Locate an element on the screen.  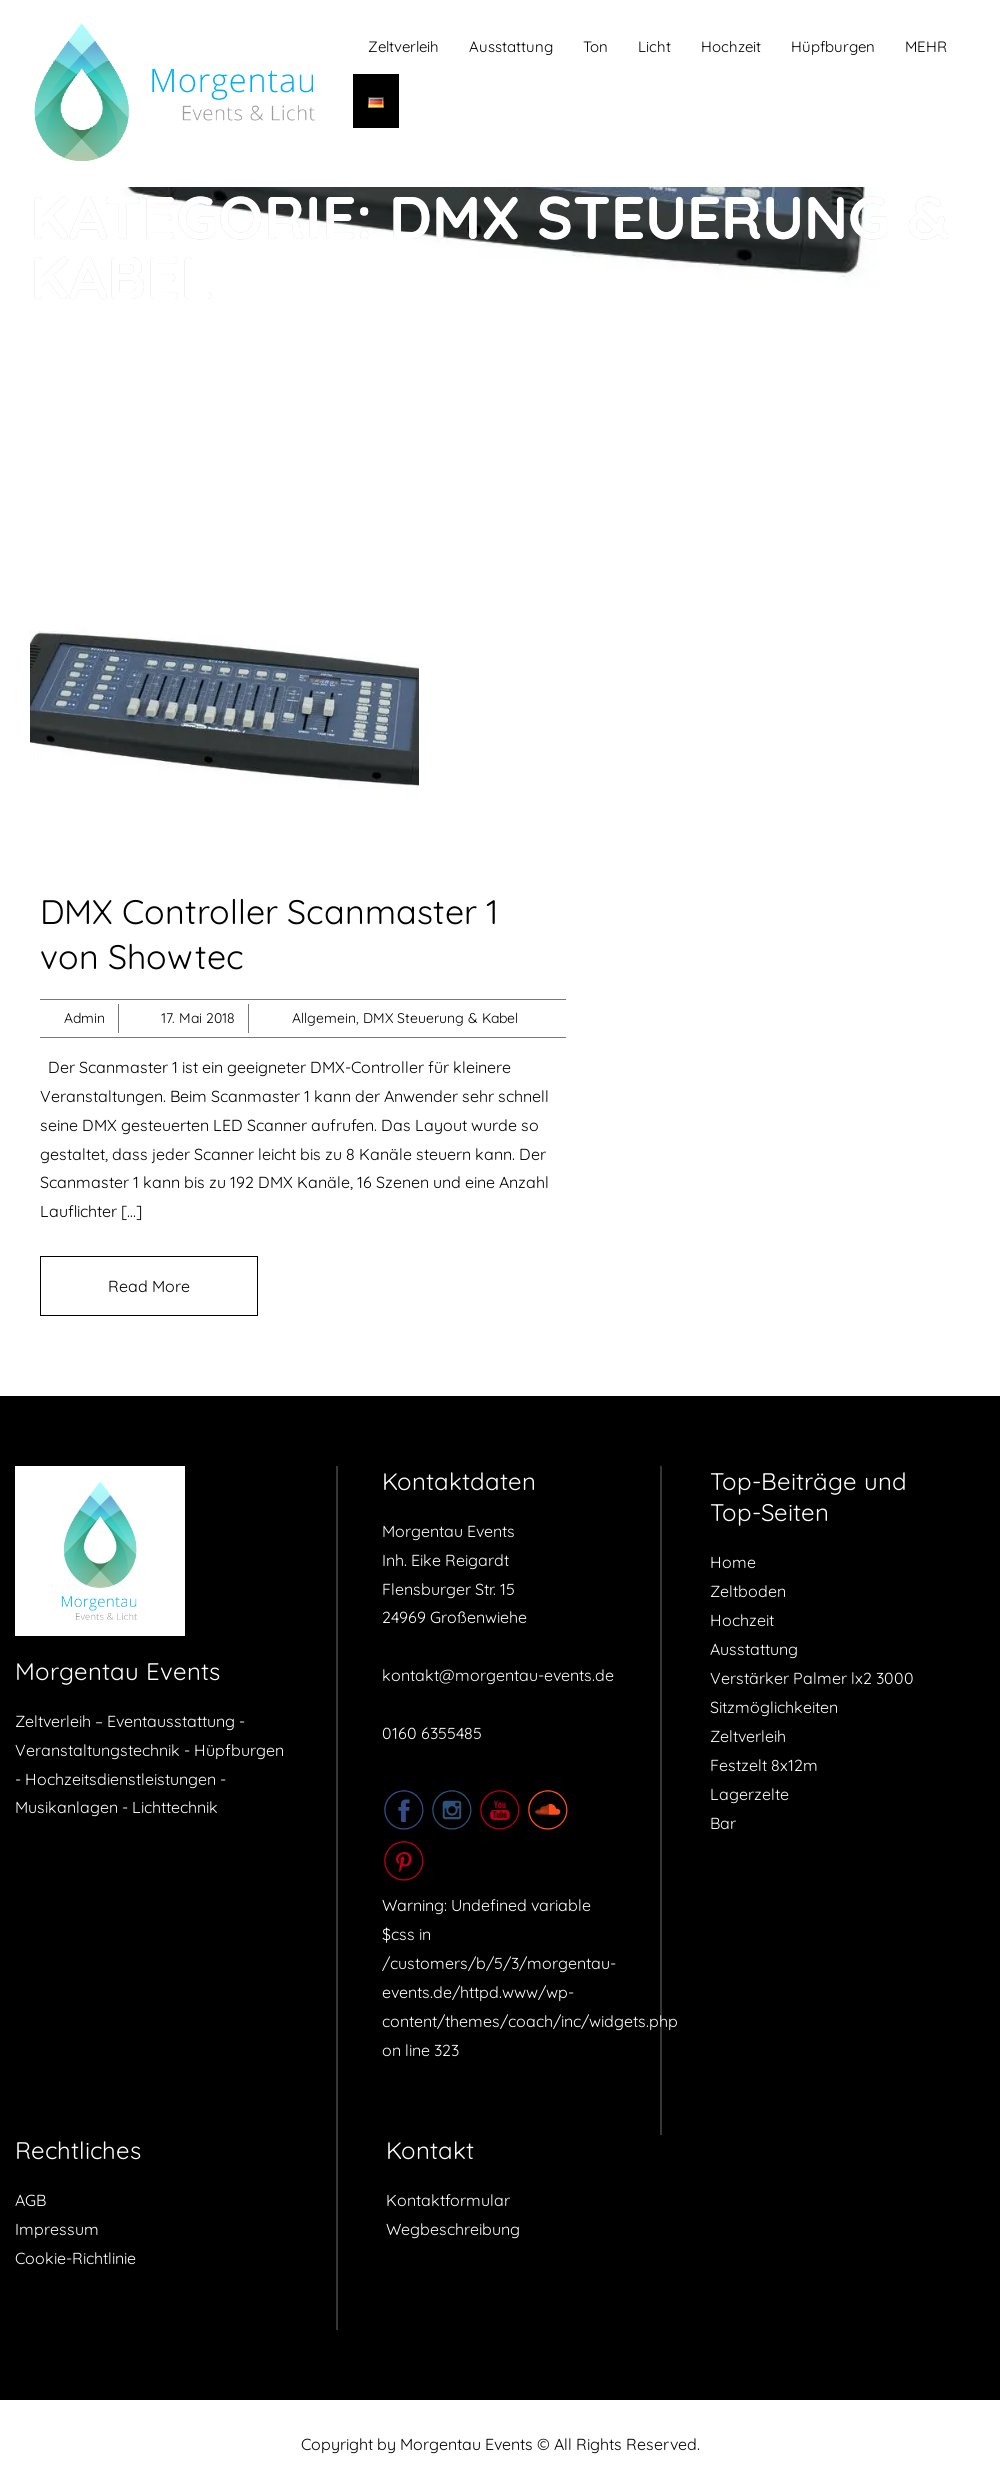
Kontaktformular is located at coordinates (448, 2200).